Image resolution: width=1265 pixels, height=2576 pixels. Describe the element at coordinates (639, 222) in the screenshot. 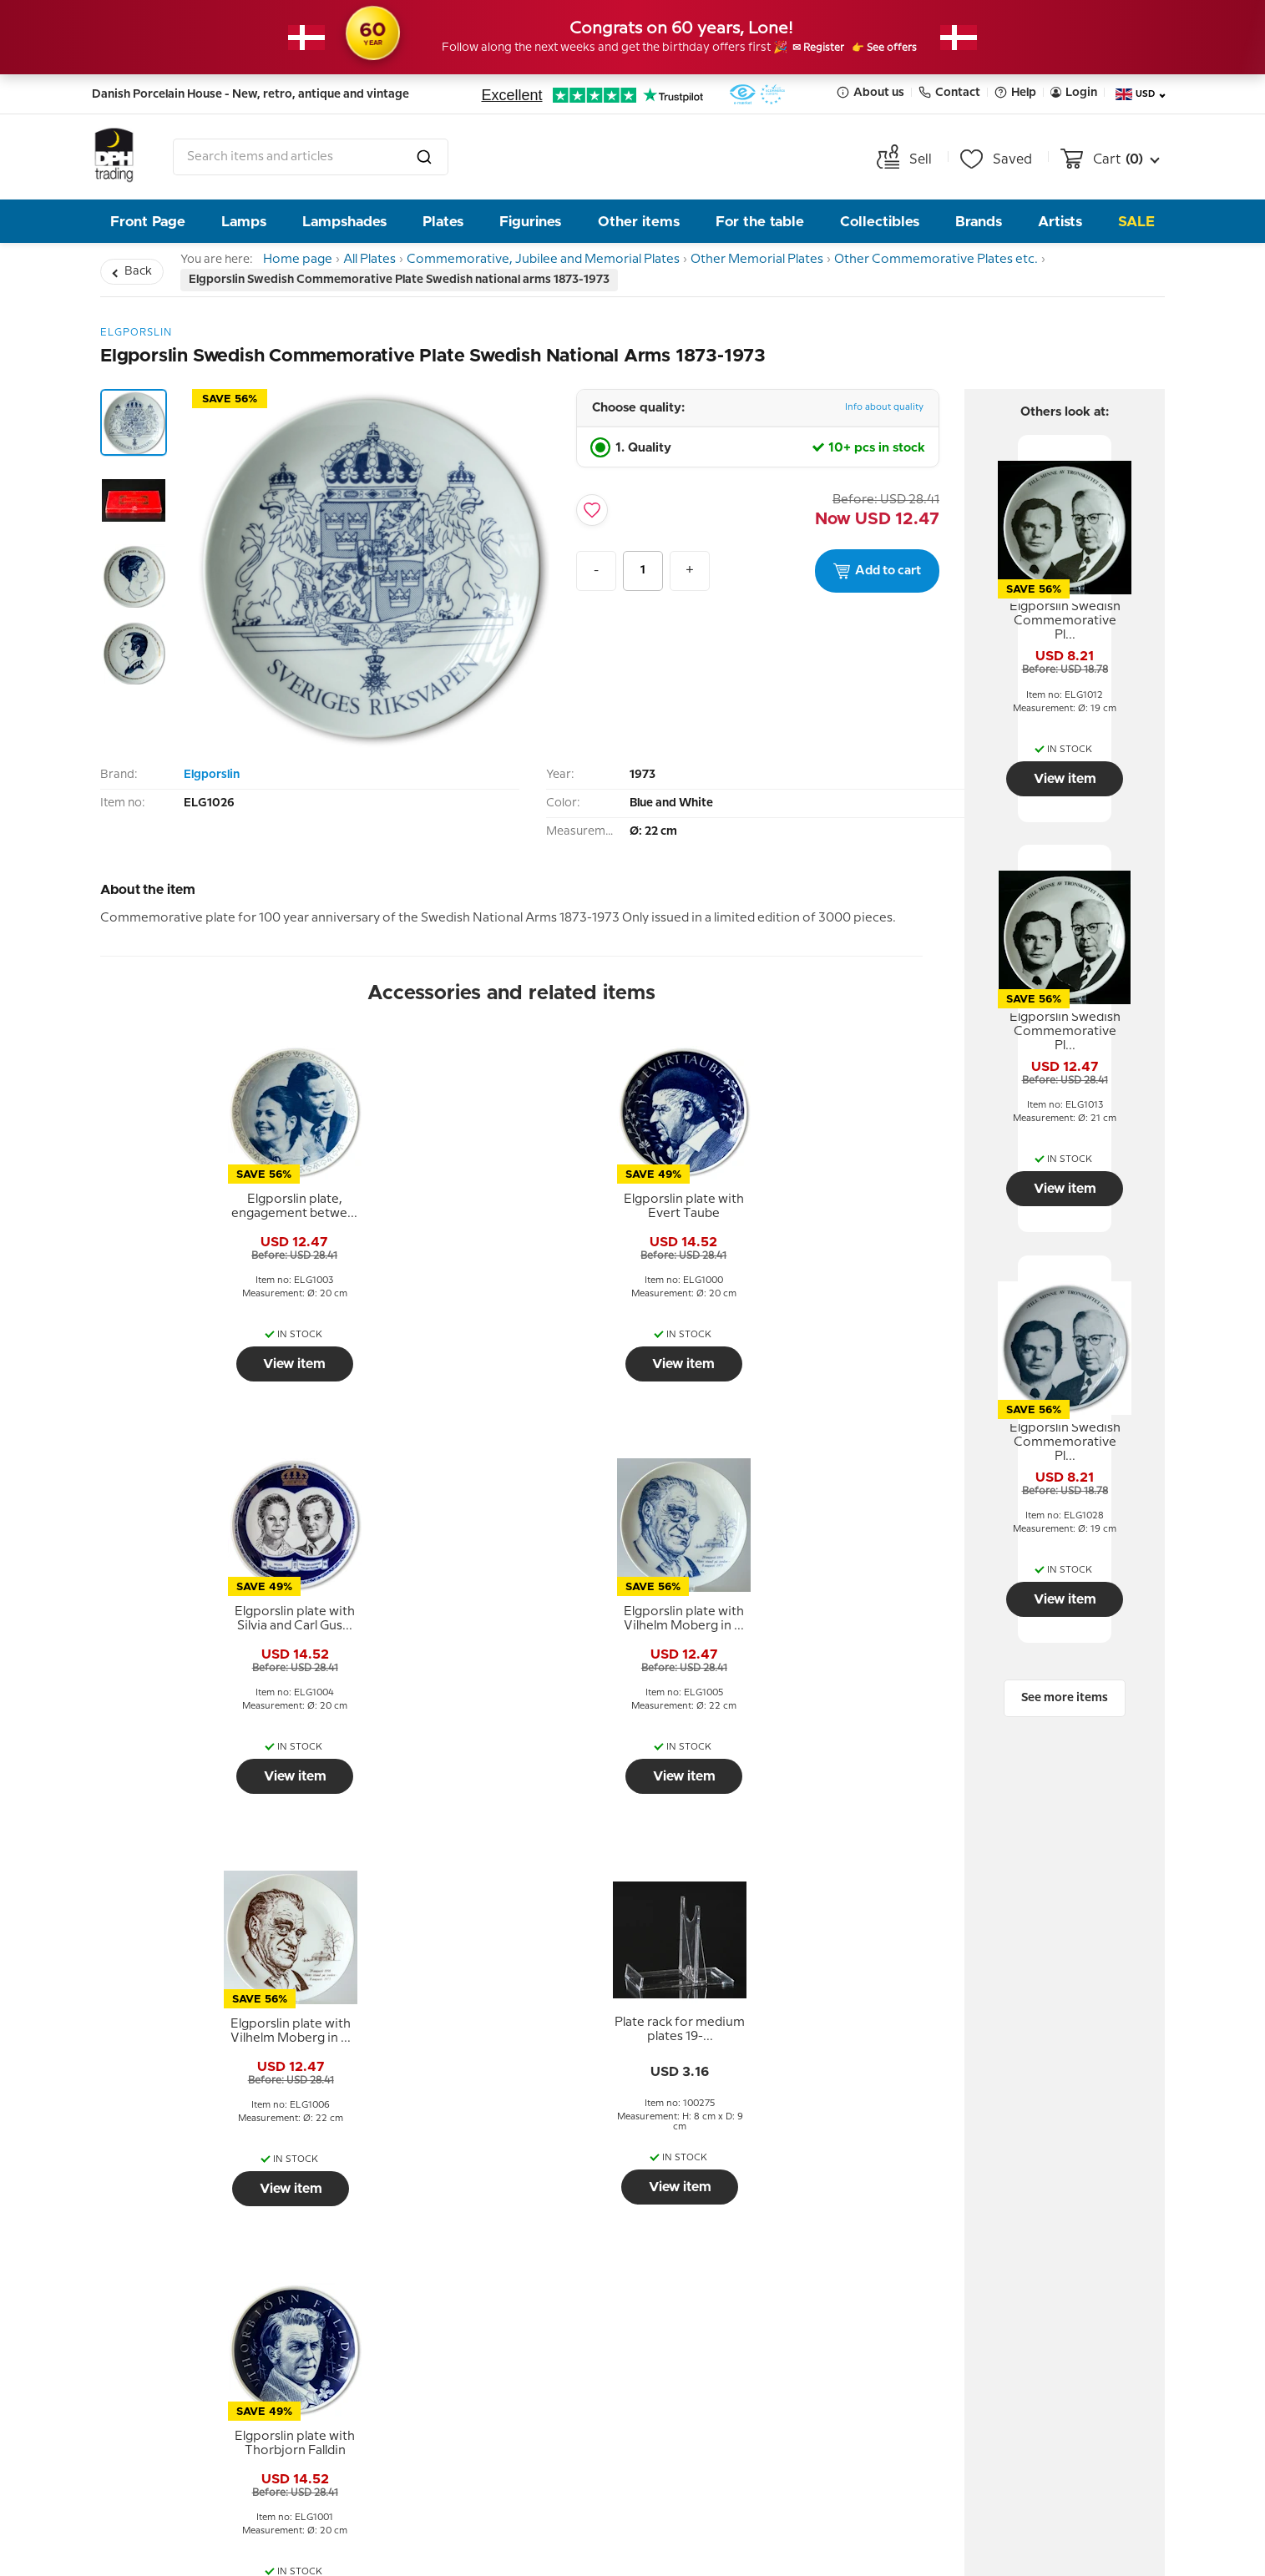

I see `Other items` at that location.